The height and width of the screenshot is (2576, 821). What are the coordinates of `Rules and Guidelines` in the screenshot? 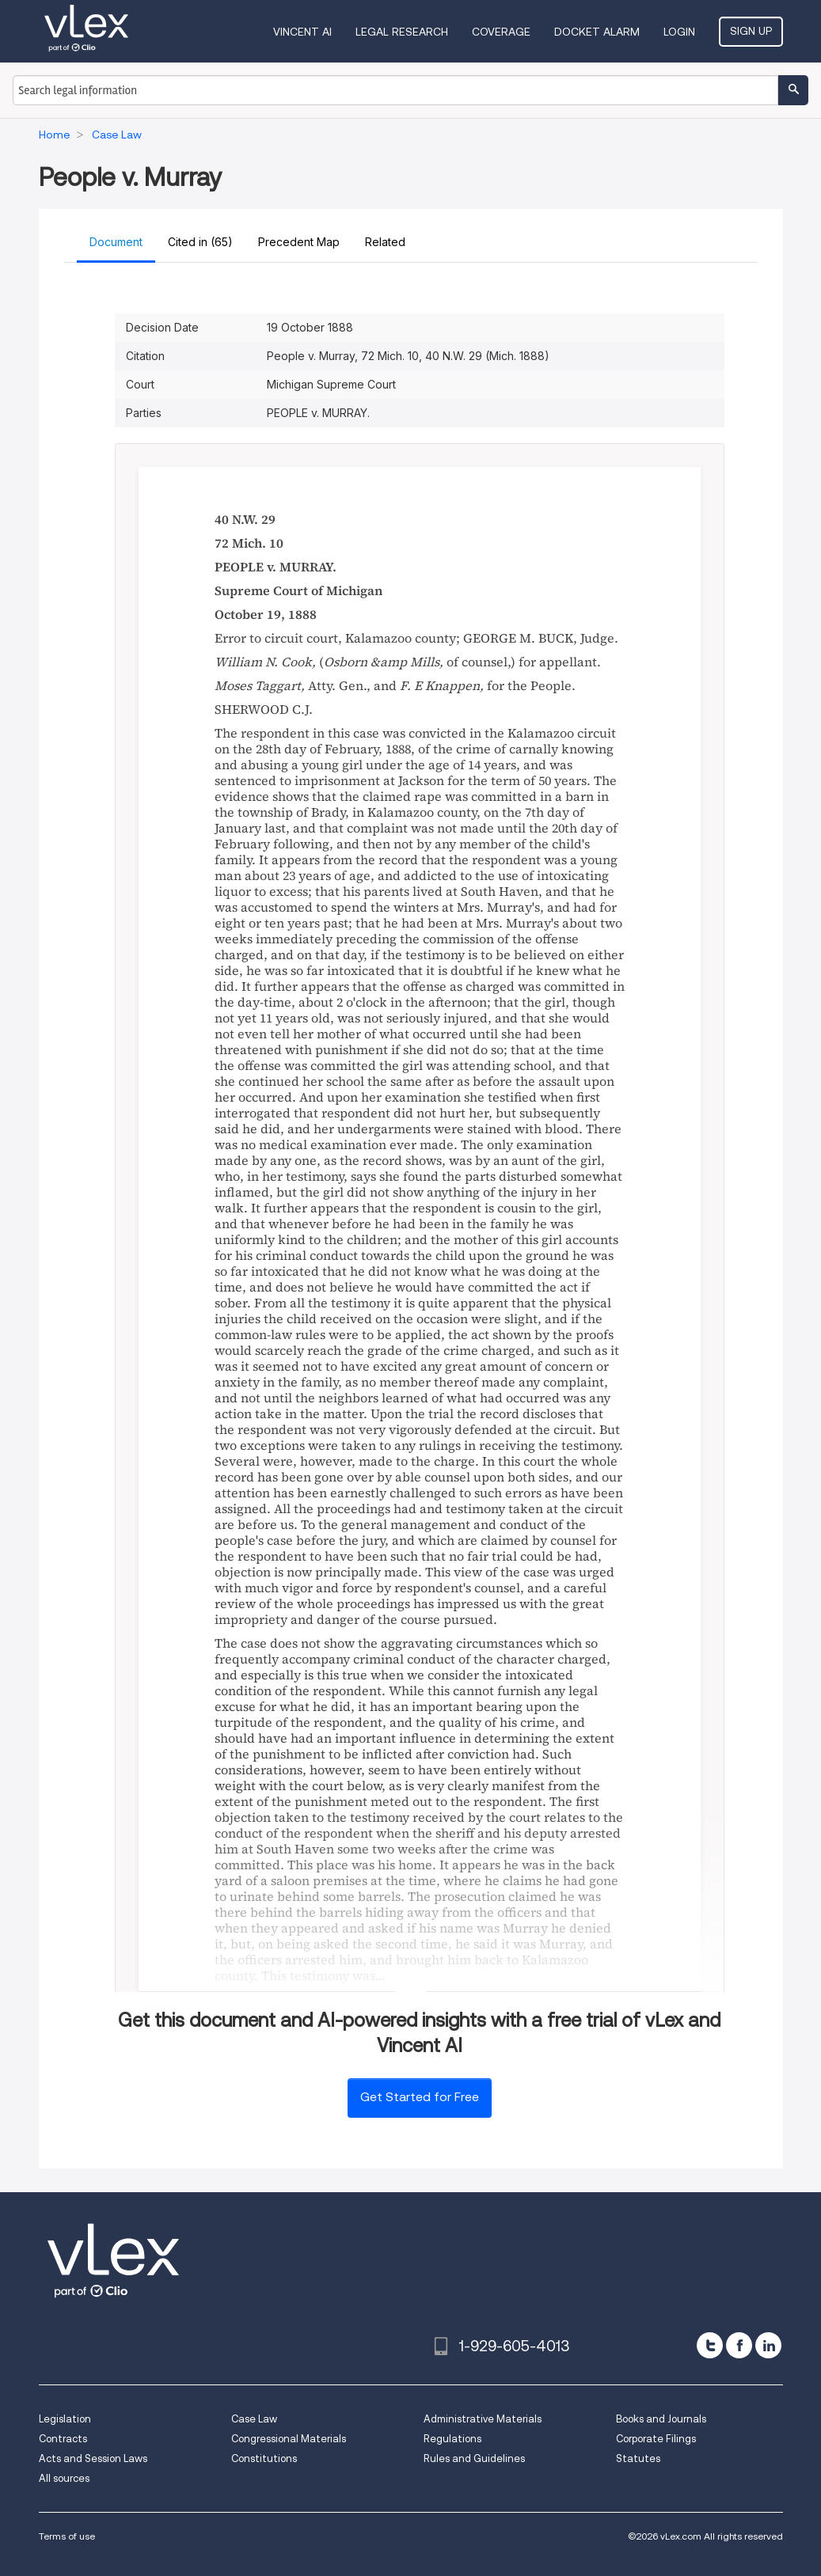 It's located at (474, 2458).